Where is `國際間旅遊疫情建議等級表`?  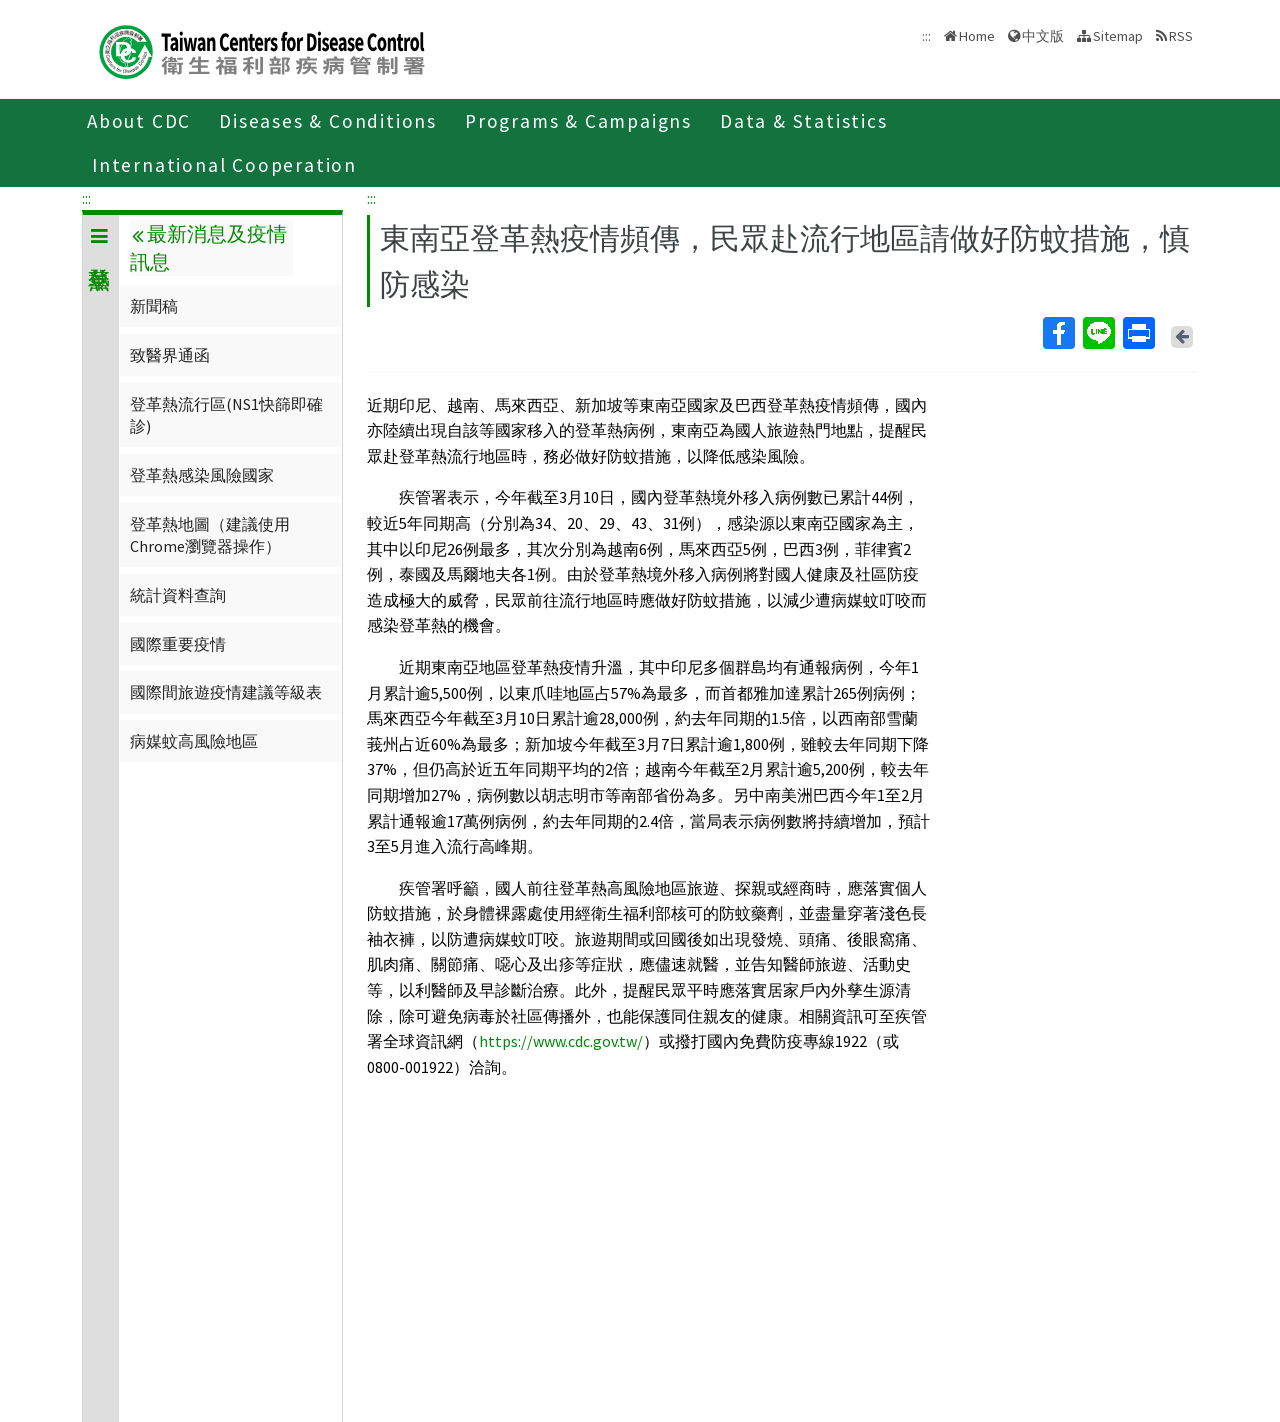 國際間旅遊疫情建議等級表 is located at coordinates (226, 692).